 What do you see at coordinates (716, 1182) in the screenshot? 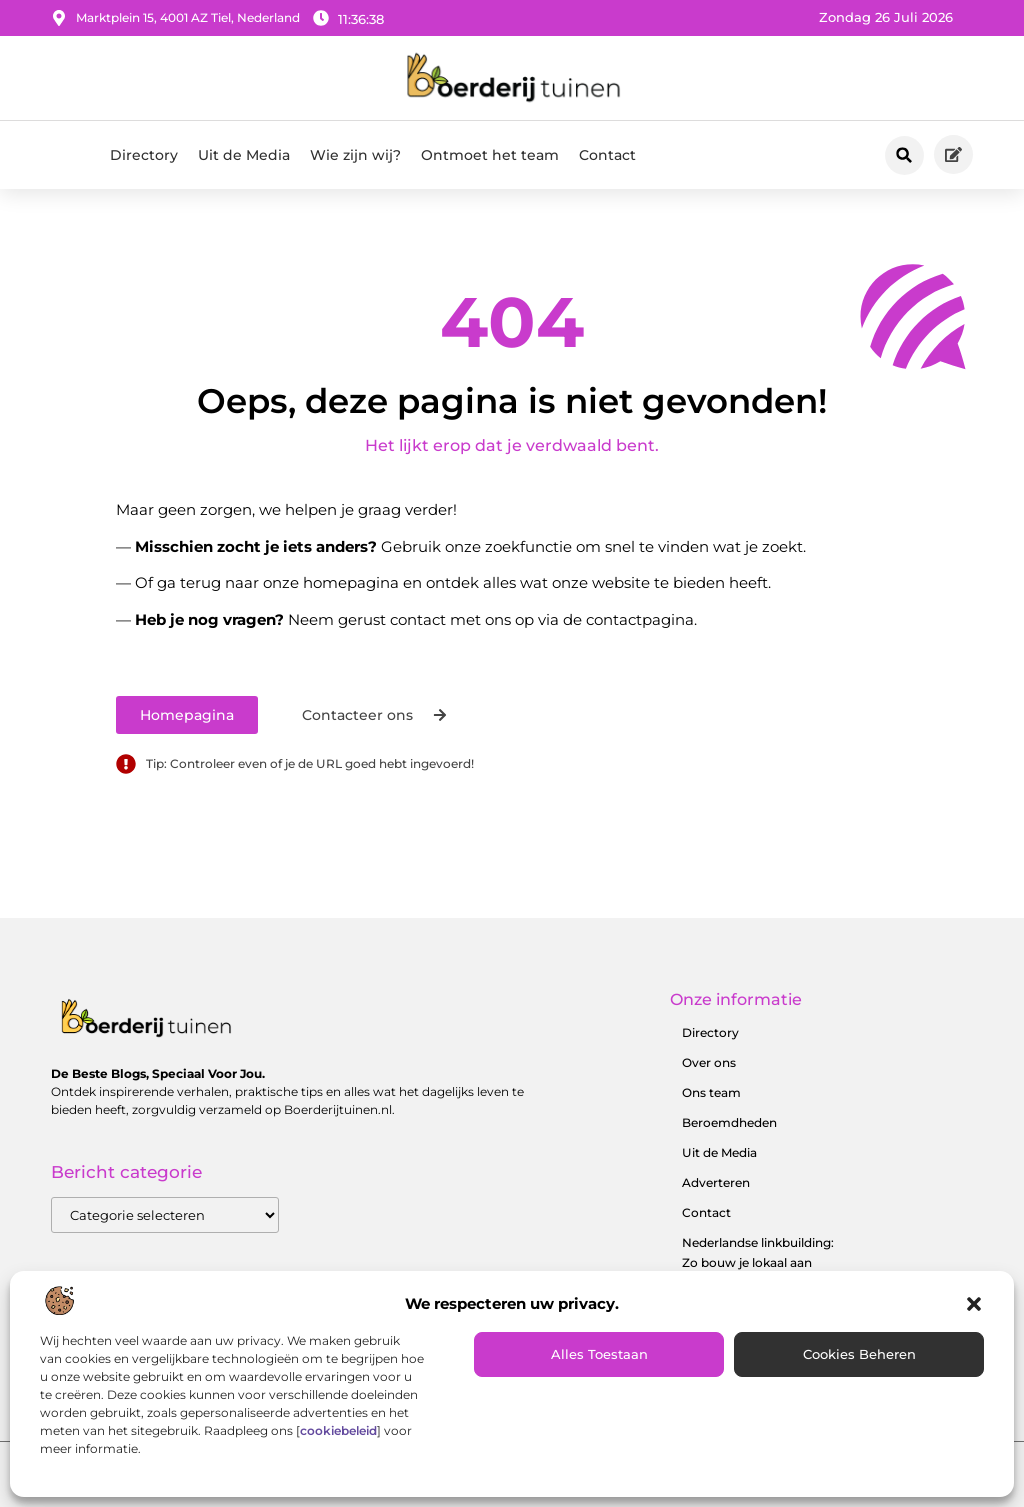
I see `Adverteren` at bounding box center [716, 1182].